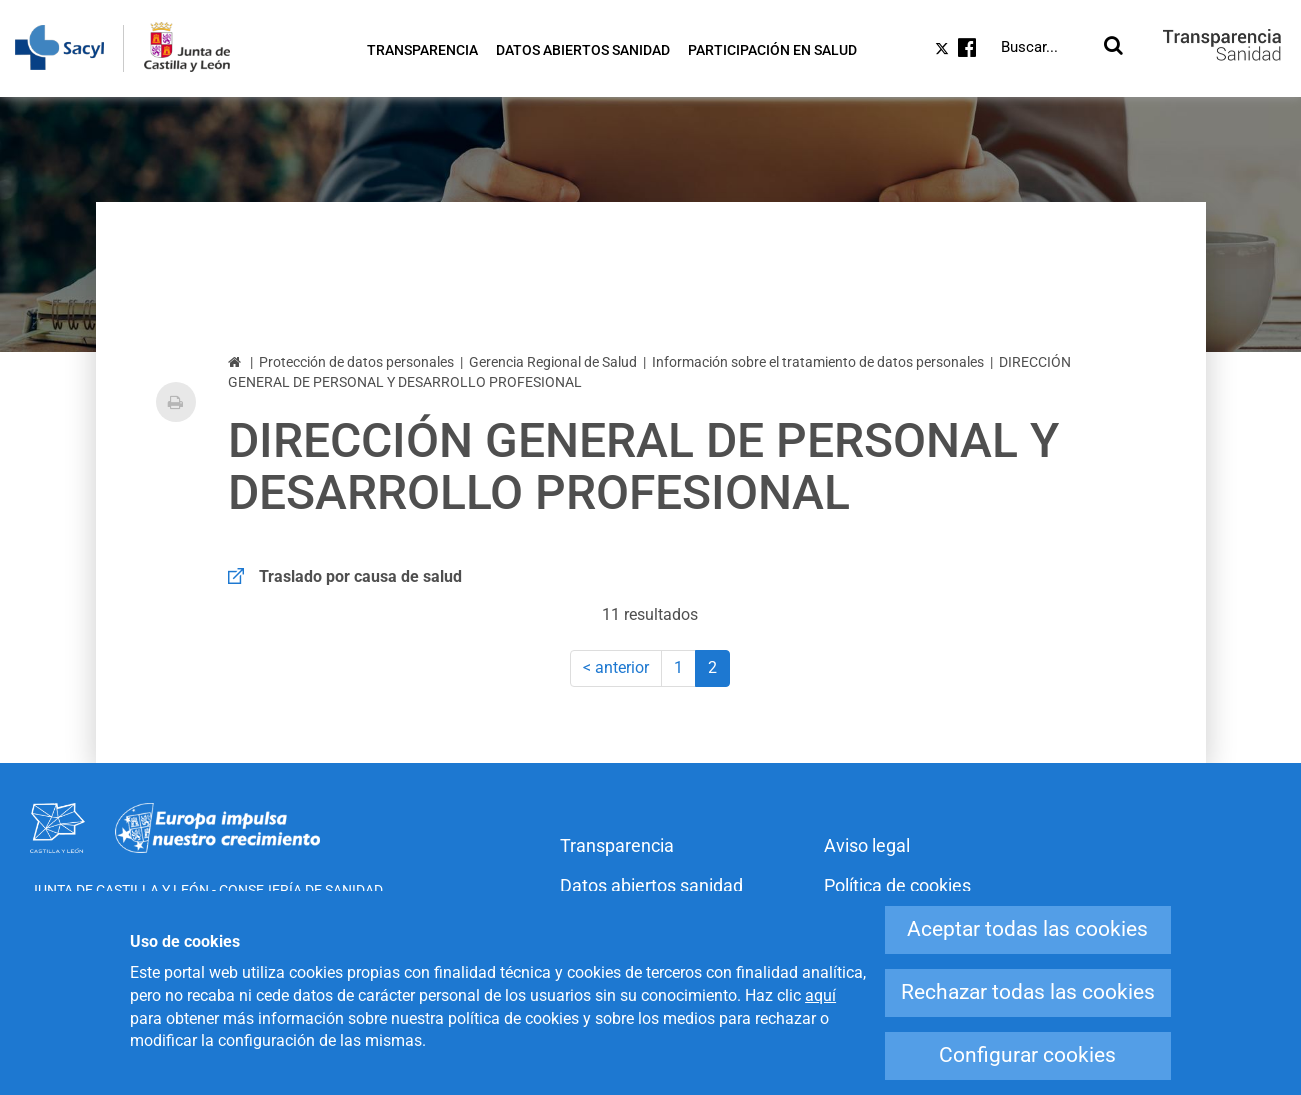 The height and width of the screenshot is (1095, 1301). Describe the element at coordinates (1027, 929) in the screenshot. I see `Aceptar todas las cookies` at that location.